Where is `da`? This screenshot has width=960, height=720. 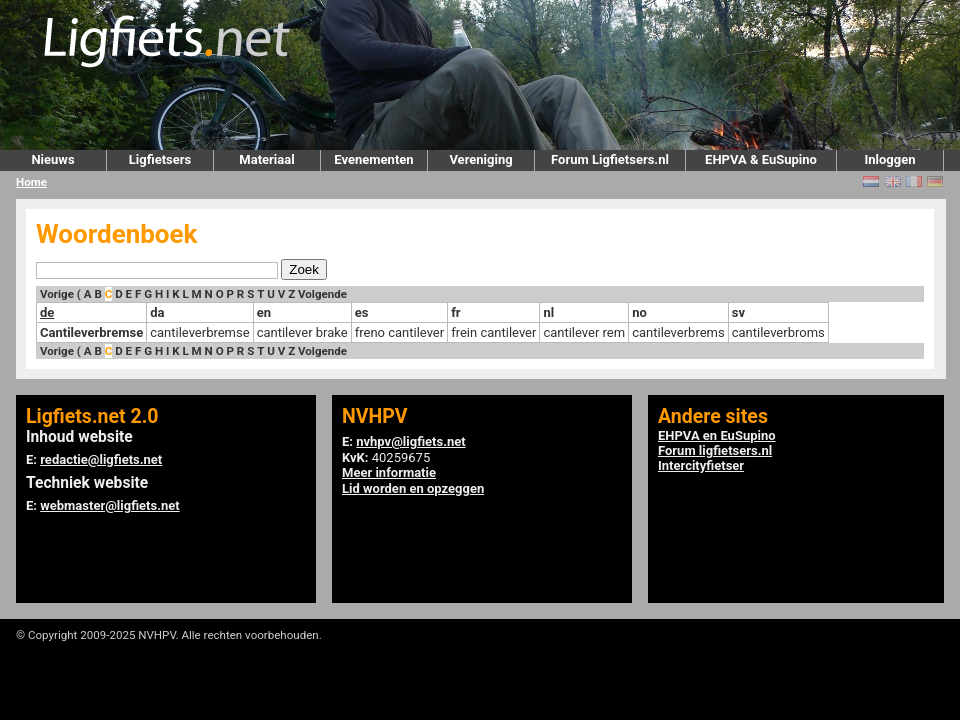 da is located at coordinates (157, 312).